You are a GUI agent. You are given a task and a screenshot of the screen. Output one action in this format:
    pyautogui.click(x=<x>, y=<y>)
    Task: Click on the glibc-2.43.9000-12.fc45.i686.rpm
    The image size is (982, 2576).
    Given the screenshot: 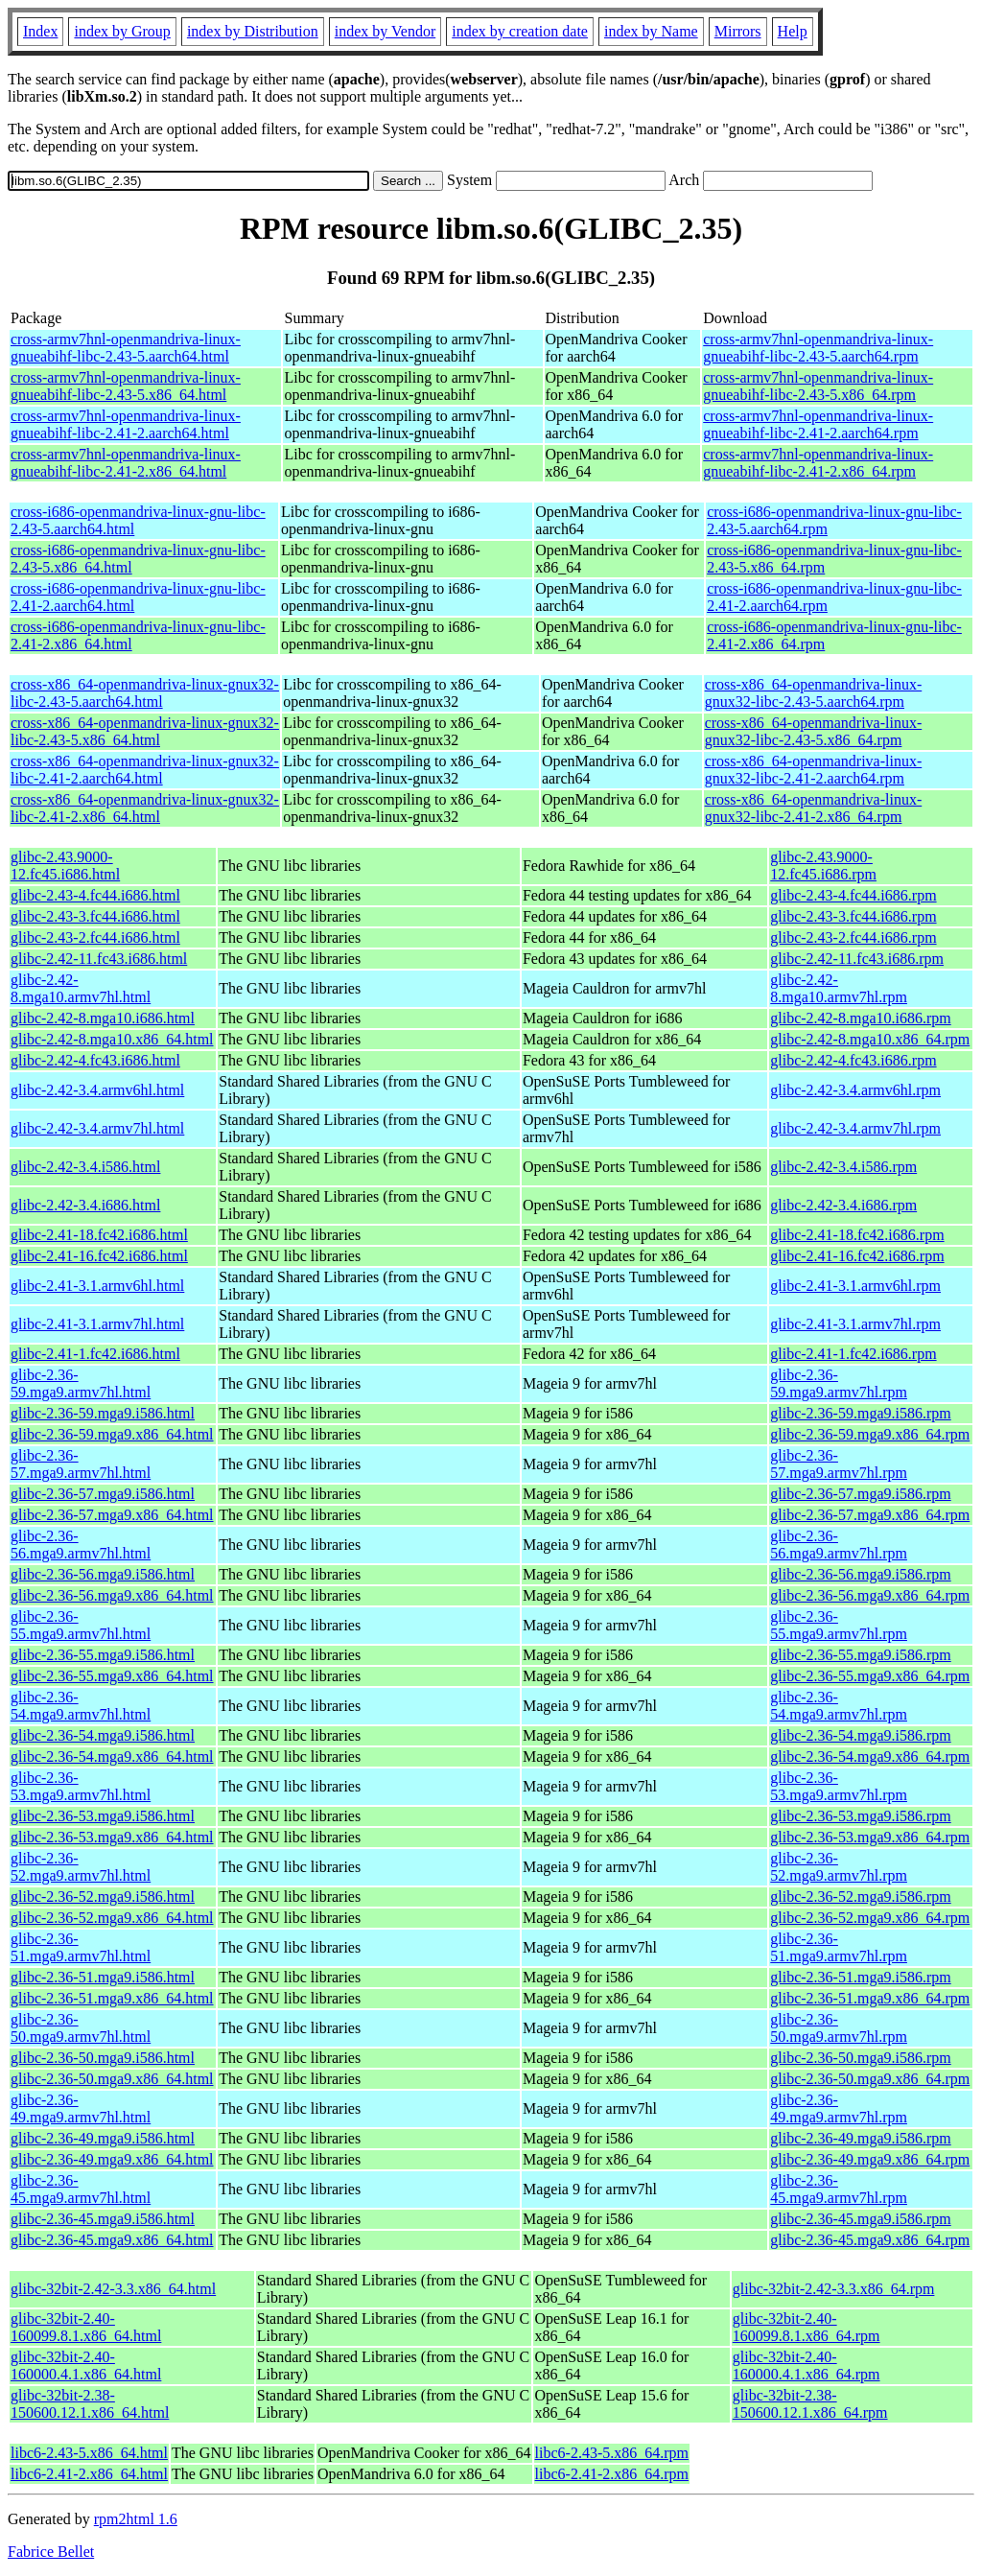 What is the action you would take?
    pyautogui.click(x=823, y=865)
    